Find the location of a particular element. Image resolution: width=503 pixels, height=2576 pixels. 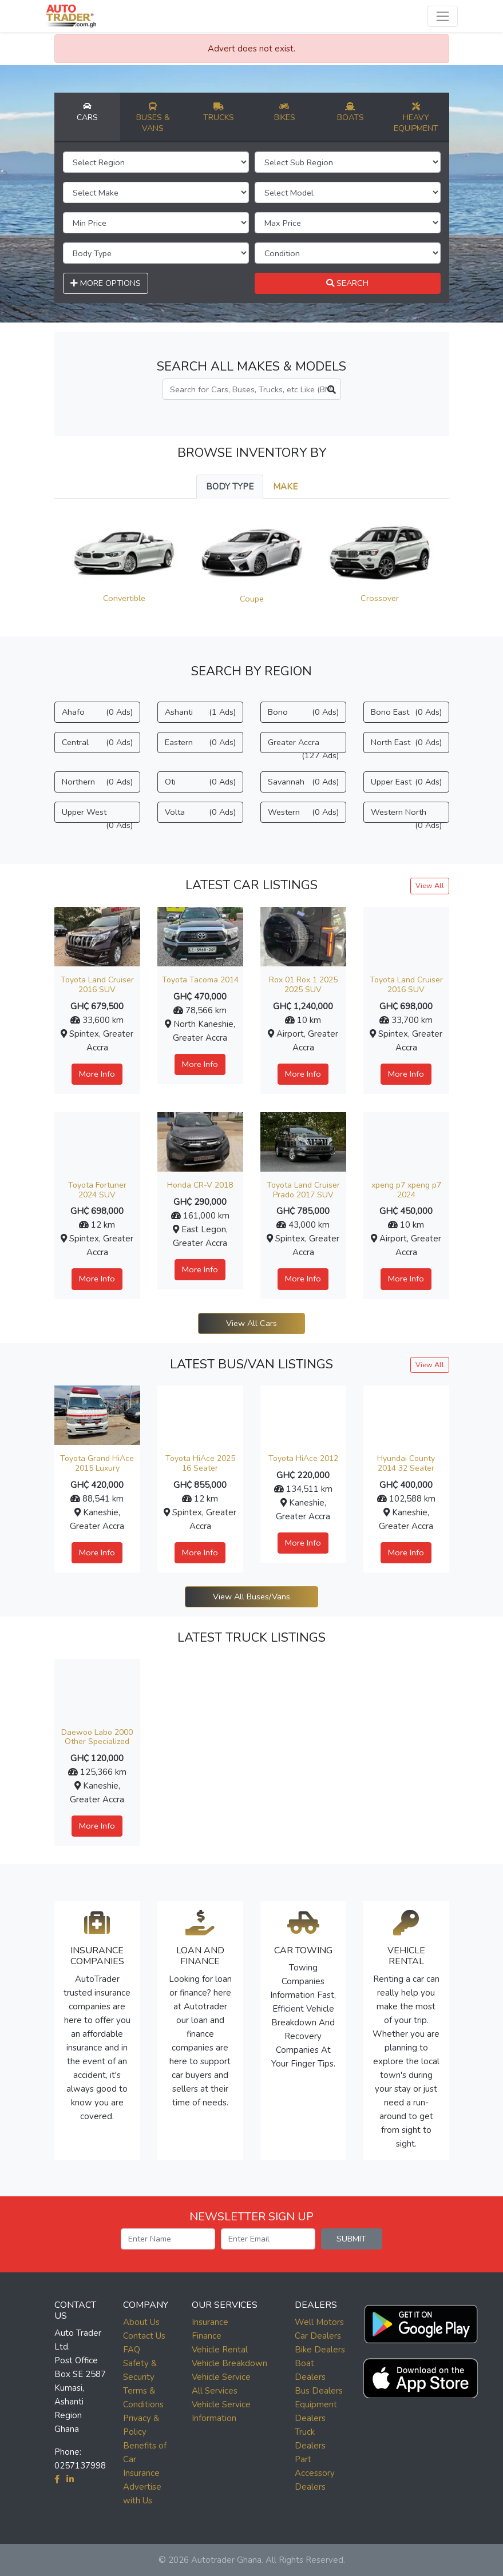

Well Motors is located at coordinates (319, 2322).